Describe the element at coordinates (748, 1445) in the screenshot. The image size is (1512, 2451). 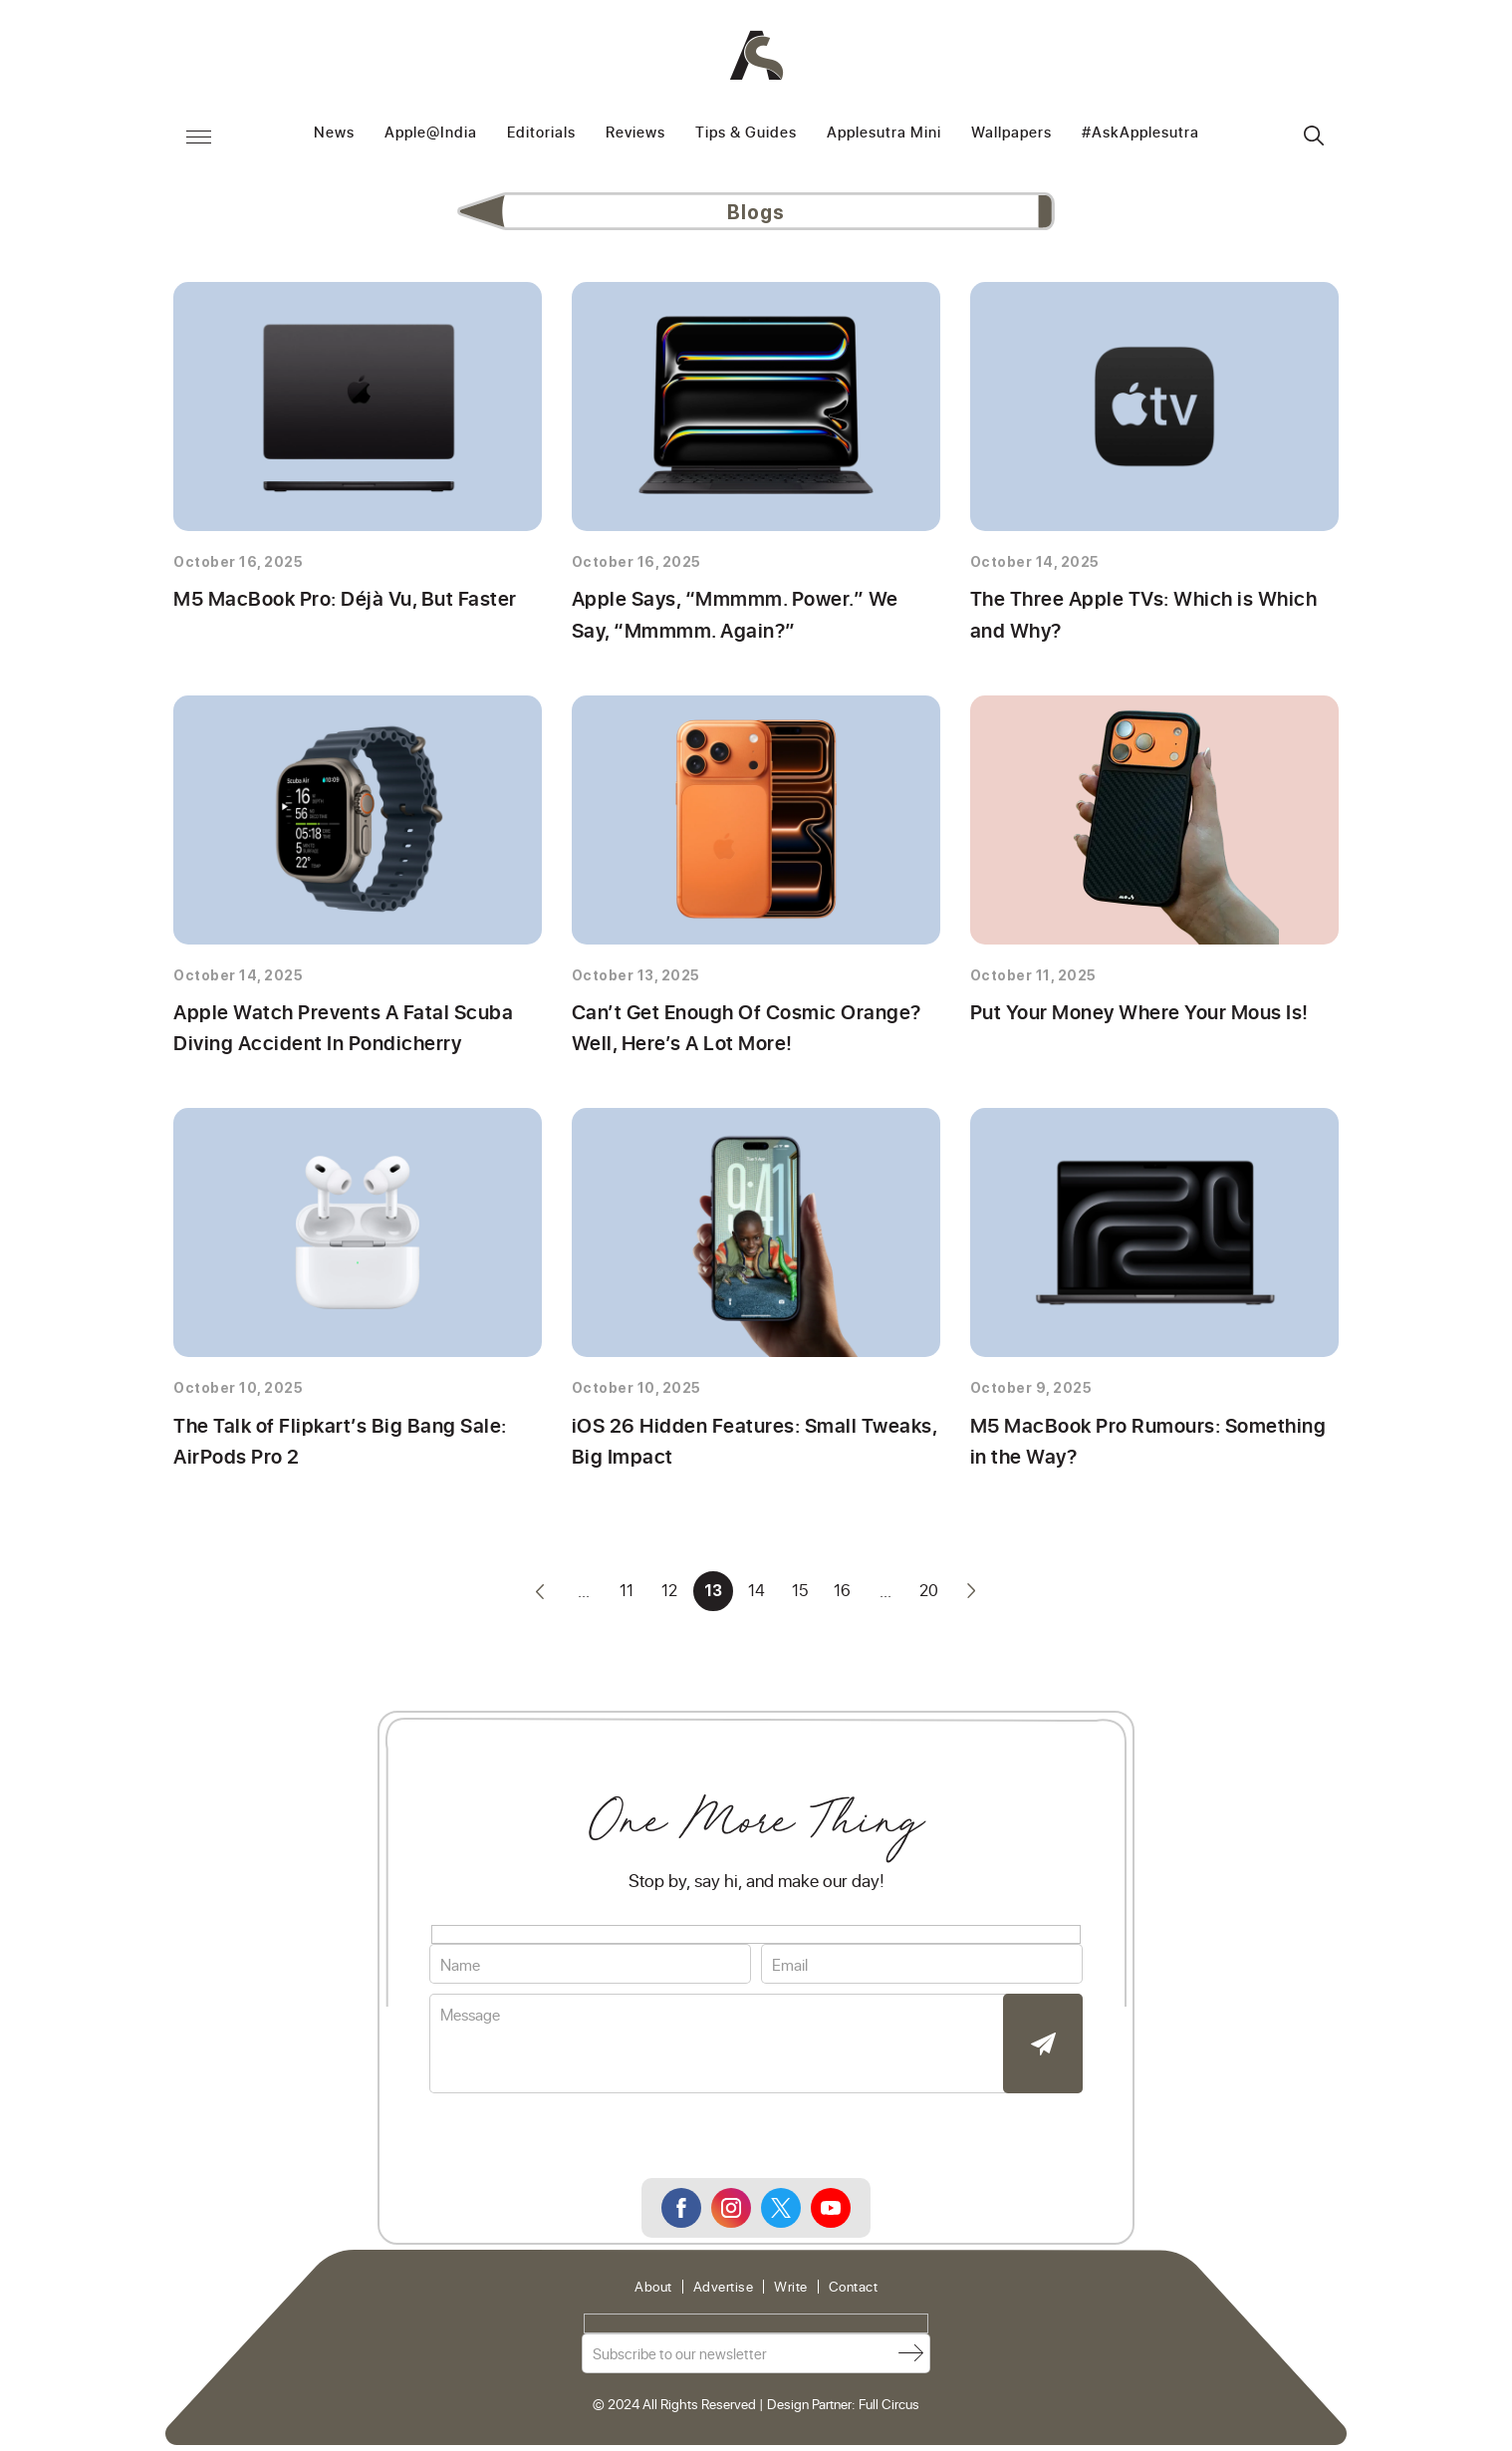
I see `iOS 26 Hidden Features: Small Tweaks, Big Impact` at that location.